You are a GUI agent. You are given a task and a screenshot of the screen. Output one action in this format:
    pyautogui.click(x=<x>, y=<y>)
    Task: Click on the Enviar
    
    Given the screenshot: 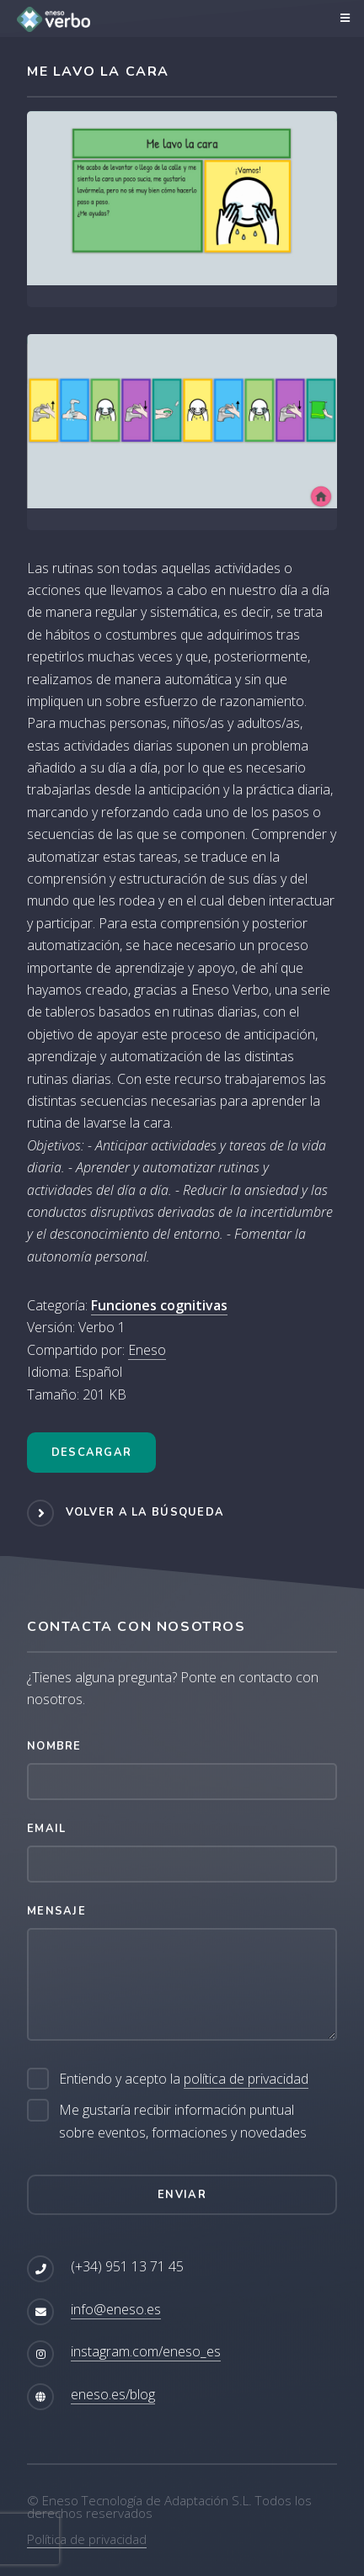 What is the action you would take?
    pyautogui.click(x=182, y=2194)
    